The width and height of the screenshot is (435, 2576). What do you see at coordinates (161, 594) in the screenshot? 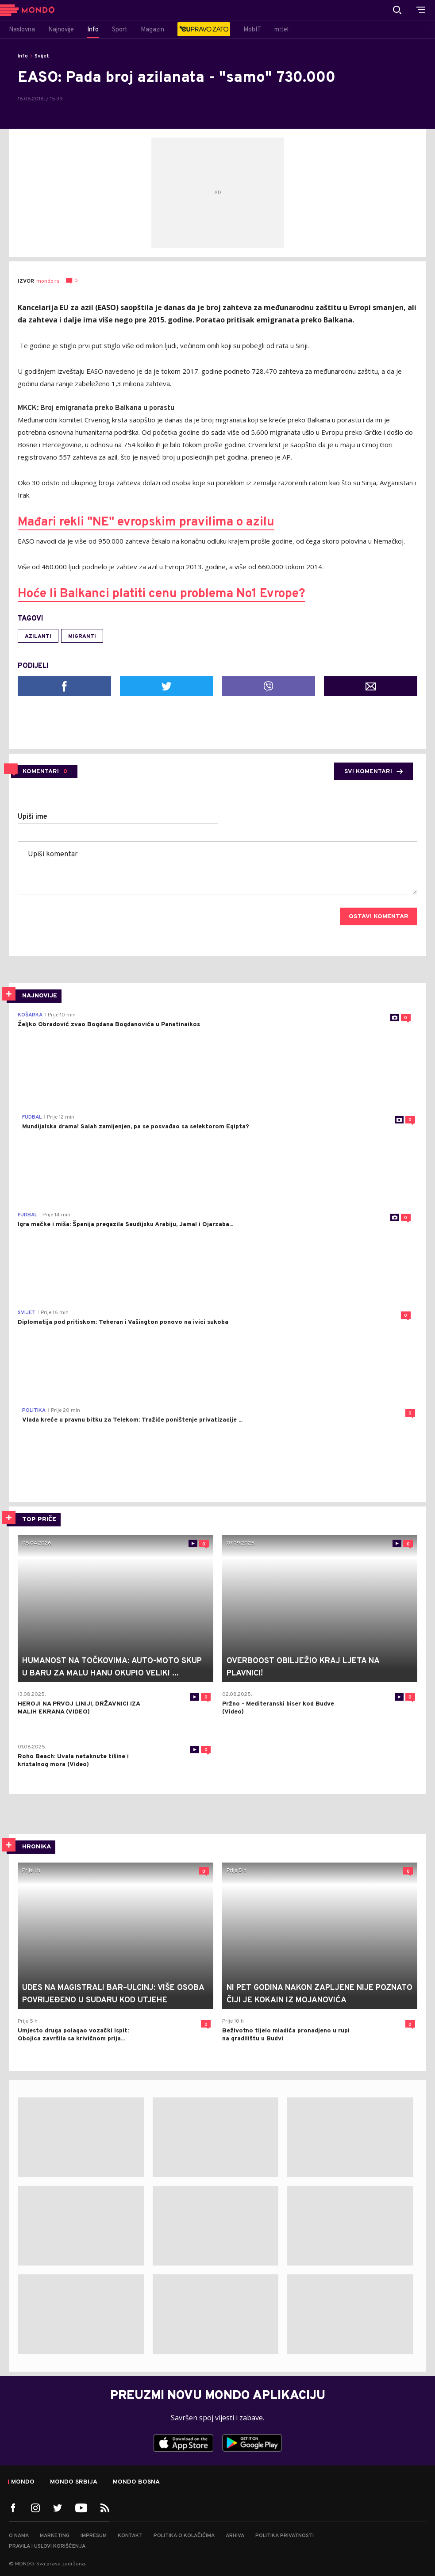
I see `Hoće li Balkanci platiti cenu problema No1 Evrope?` at bounding box center [161, 594].